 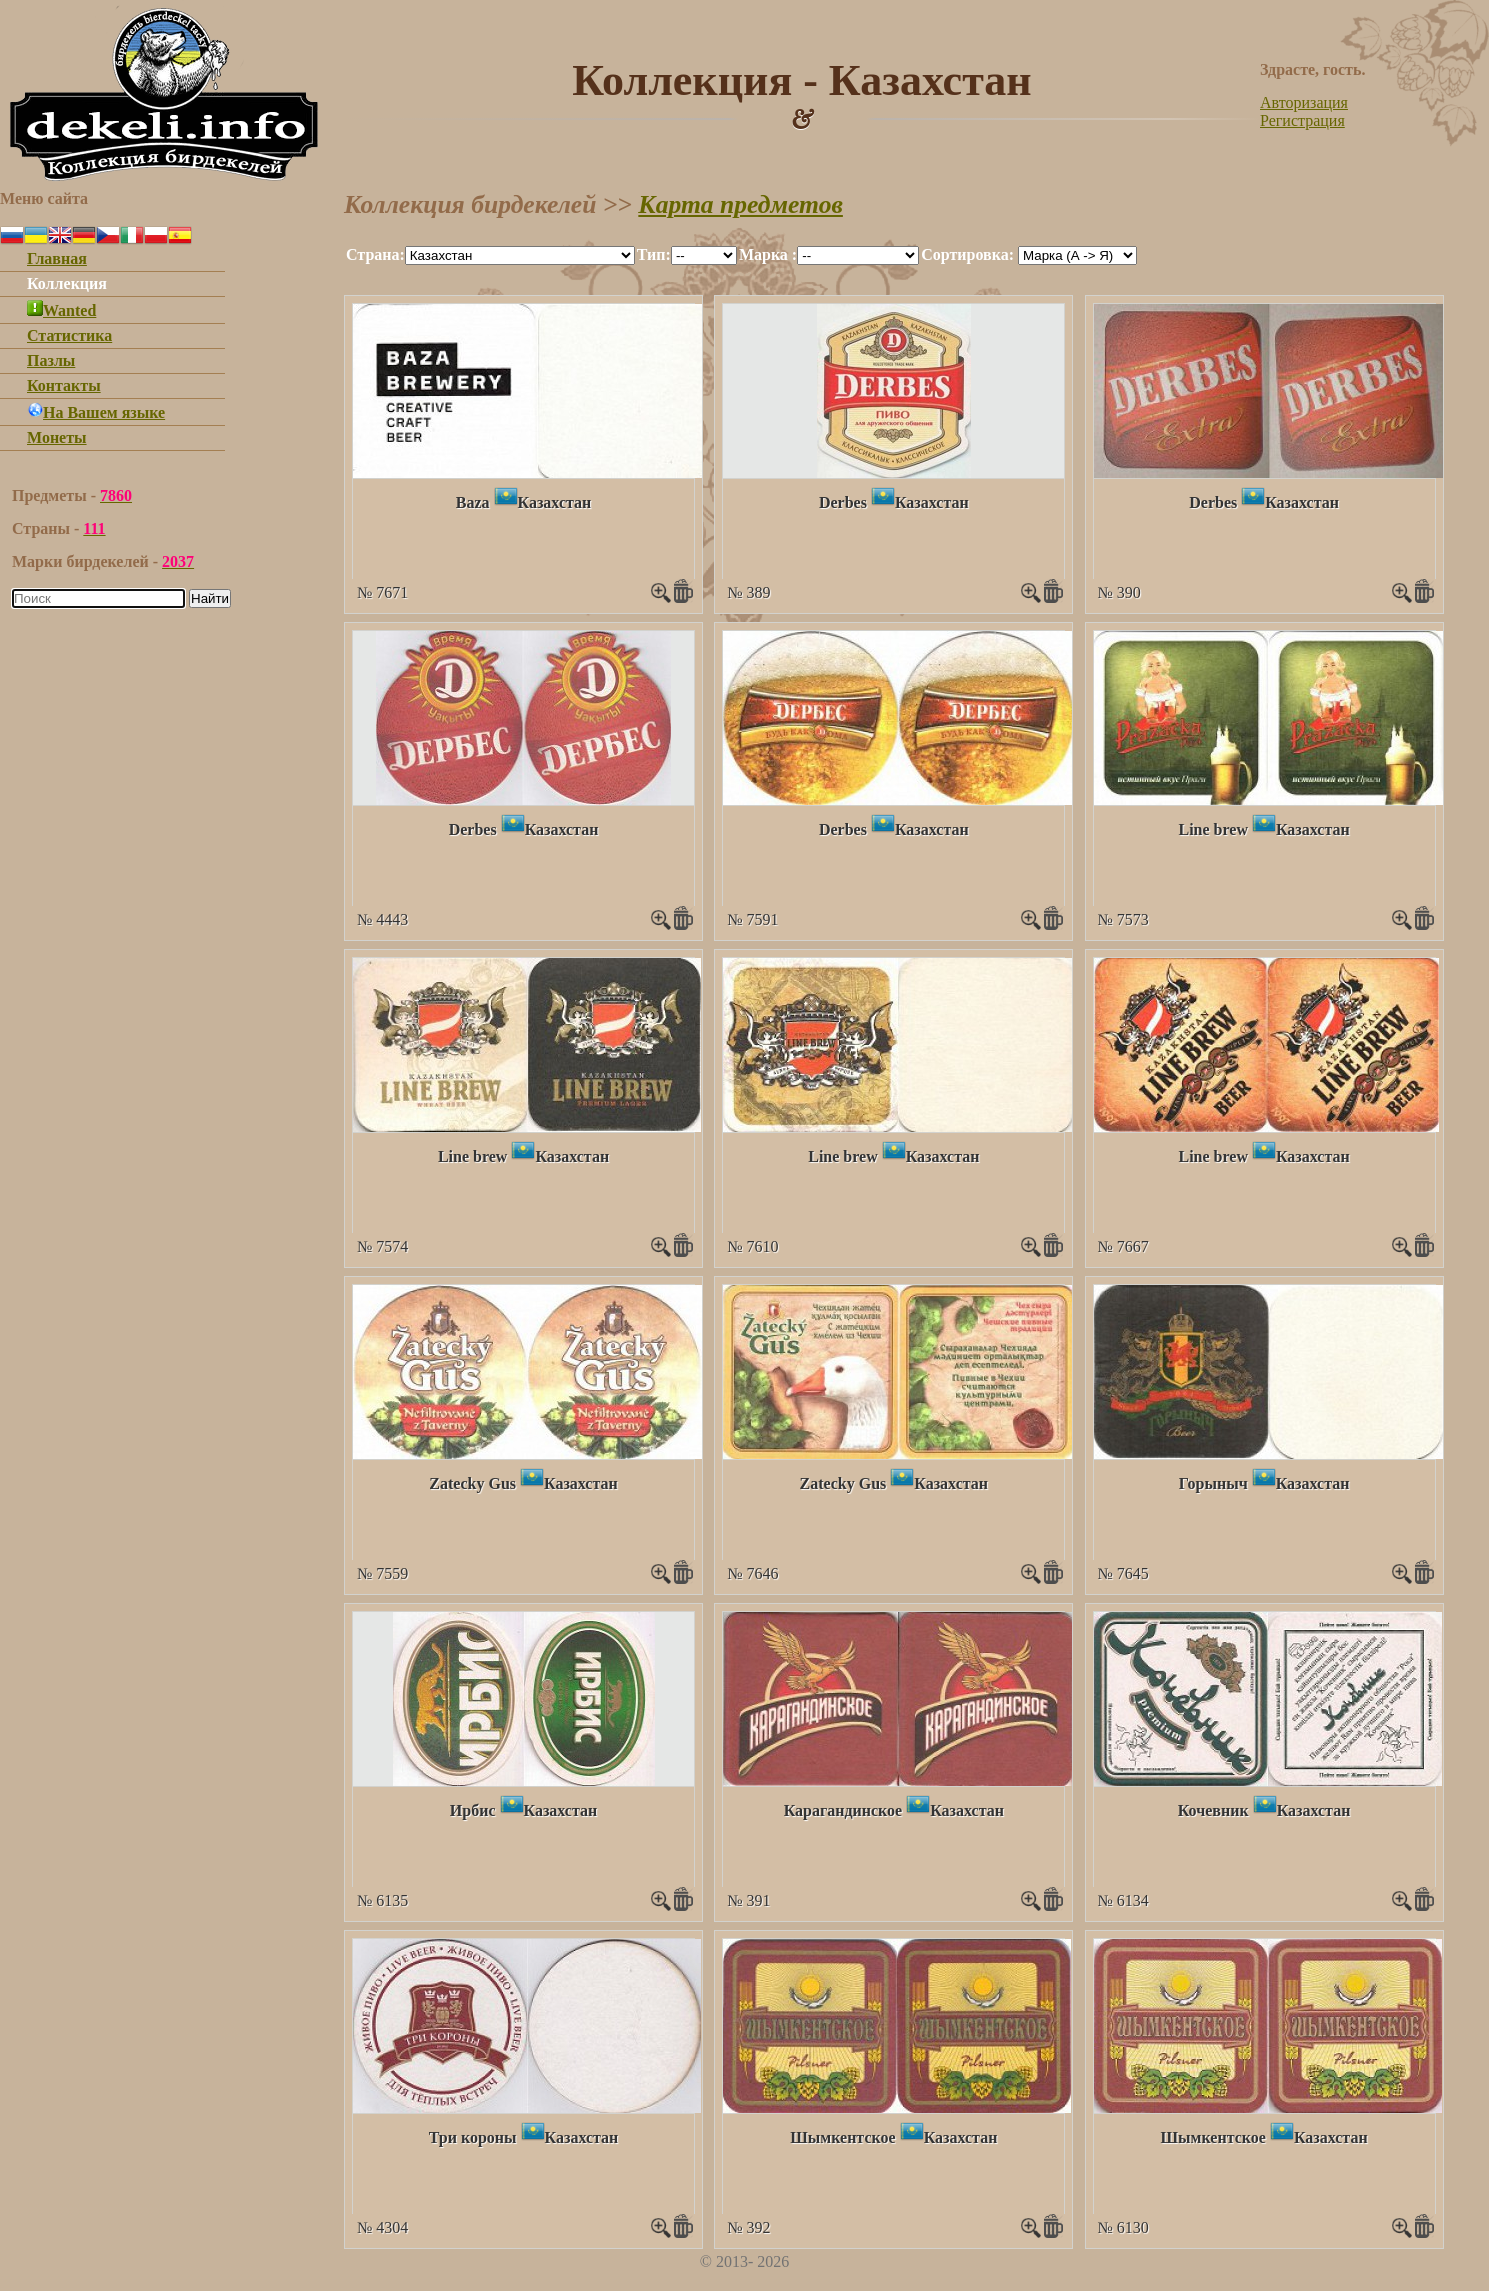 I want to click on Найти, so click(x=210, y=598).